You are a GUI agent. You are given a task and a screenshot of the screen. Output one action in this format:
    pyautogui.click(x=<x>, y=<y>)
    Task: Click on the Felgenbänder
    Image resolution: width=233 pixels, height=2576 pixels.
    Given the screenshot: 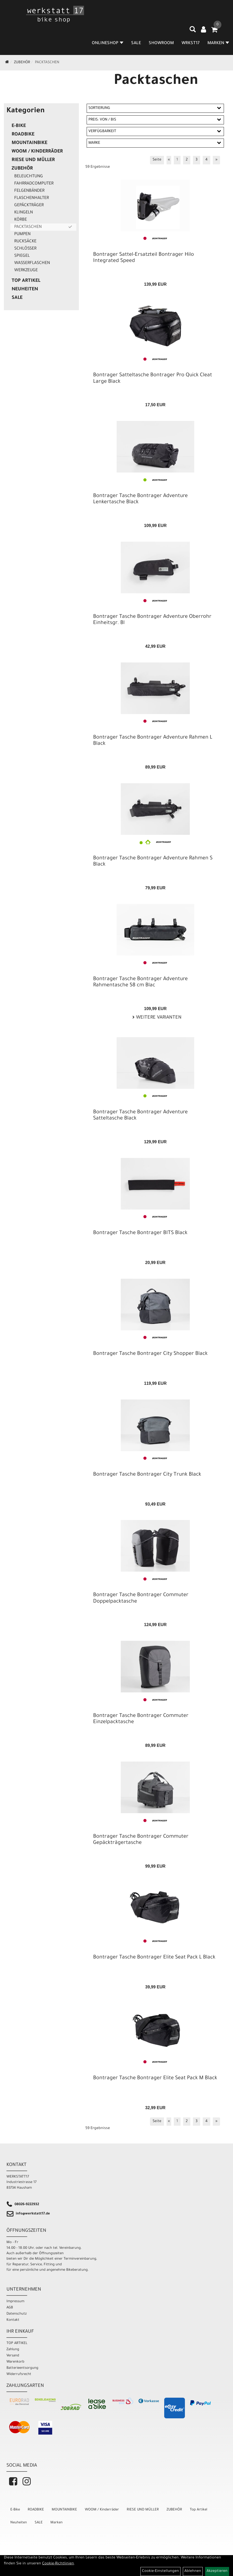 What is the action you would take?
    pyautogui.click(x=29, y=191)
    